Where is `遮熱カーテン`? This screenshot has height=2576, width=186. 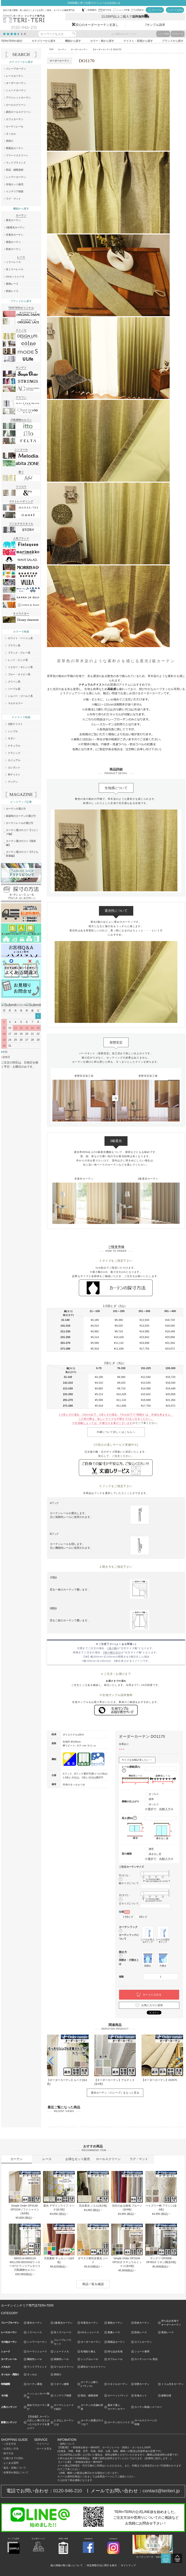 遮熱カーテン is located at coordinates (13, 242).